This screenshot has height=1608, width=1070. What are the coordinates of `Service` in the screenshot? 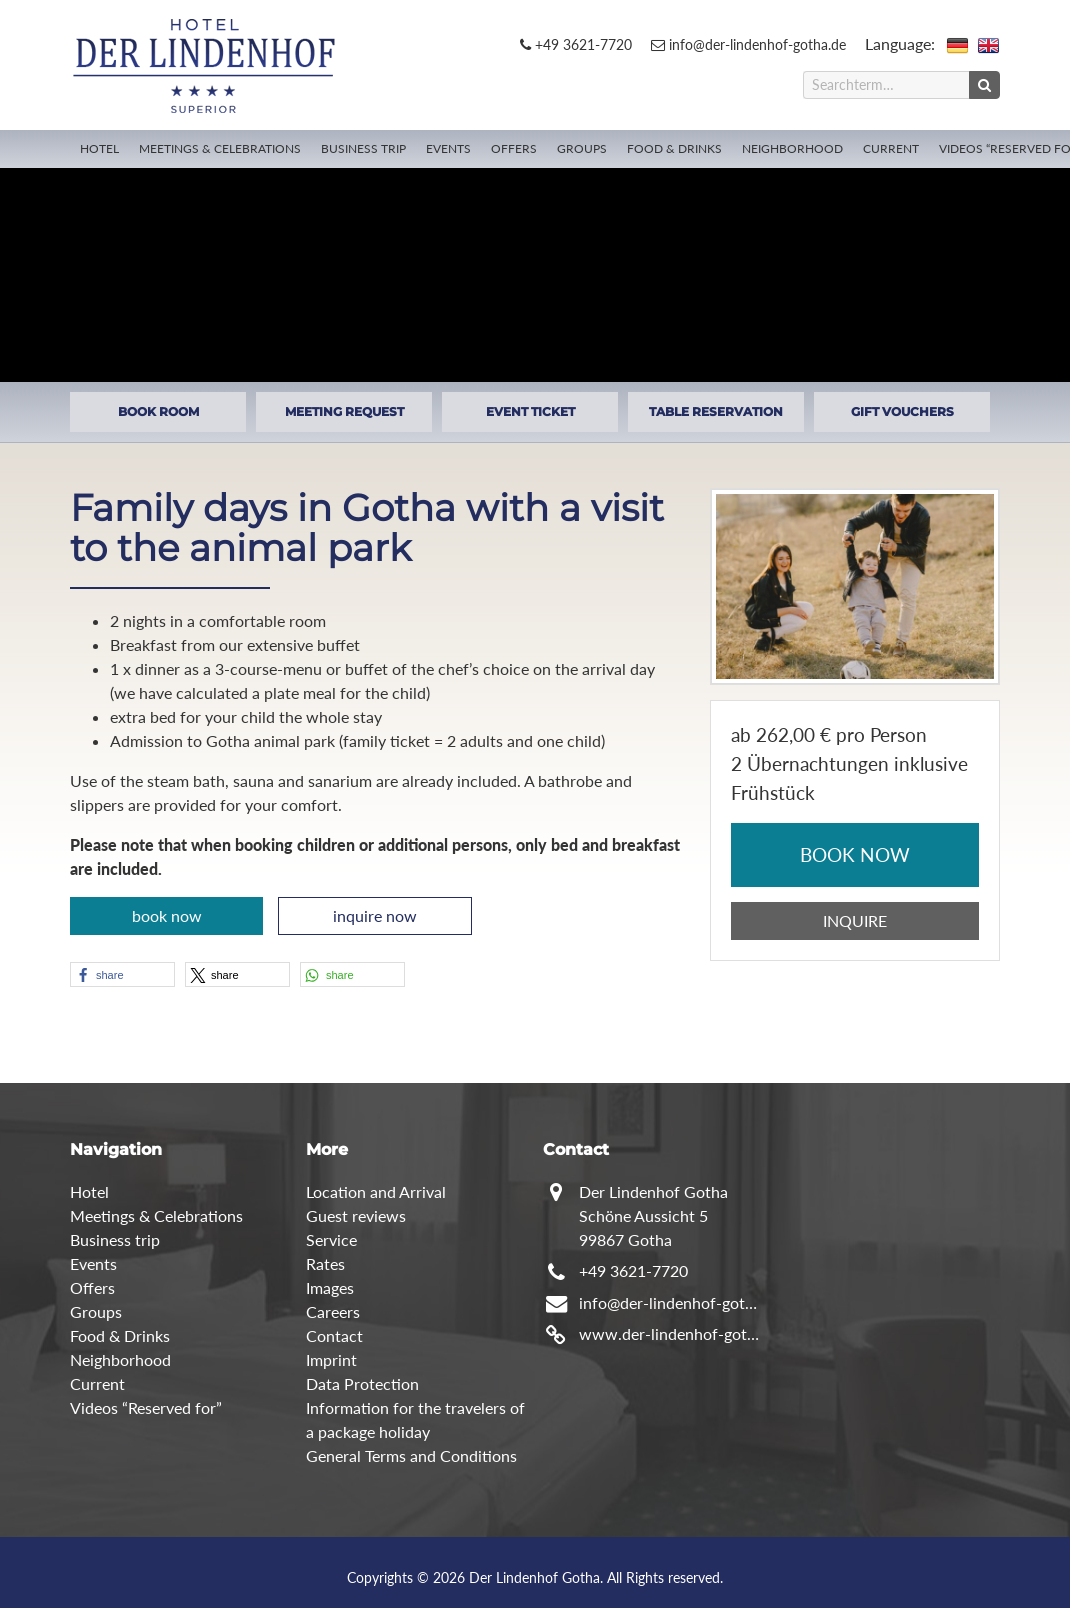 It's located at (331, 1239).